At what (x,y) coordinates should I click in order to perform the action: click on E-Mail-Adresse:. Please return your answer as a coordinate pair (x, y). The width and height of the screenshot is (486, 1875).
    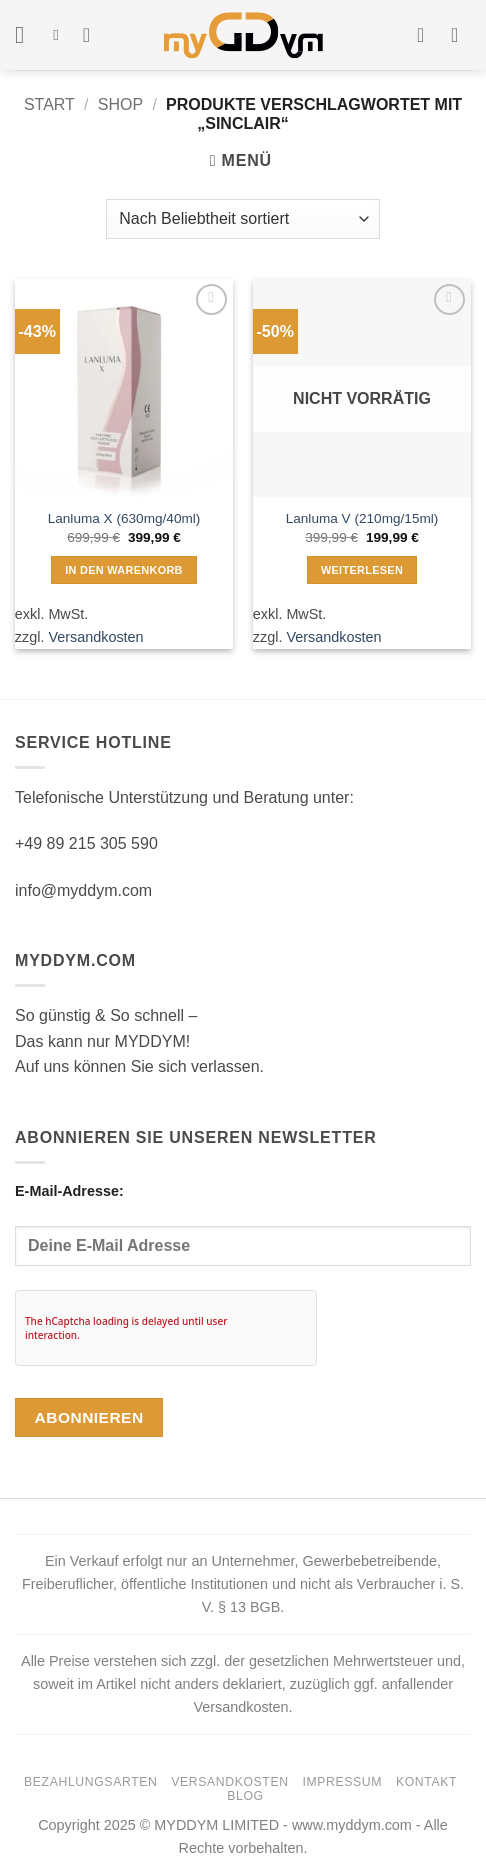
    Looking at the image, I should click on (243, 1224).